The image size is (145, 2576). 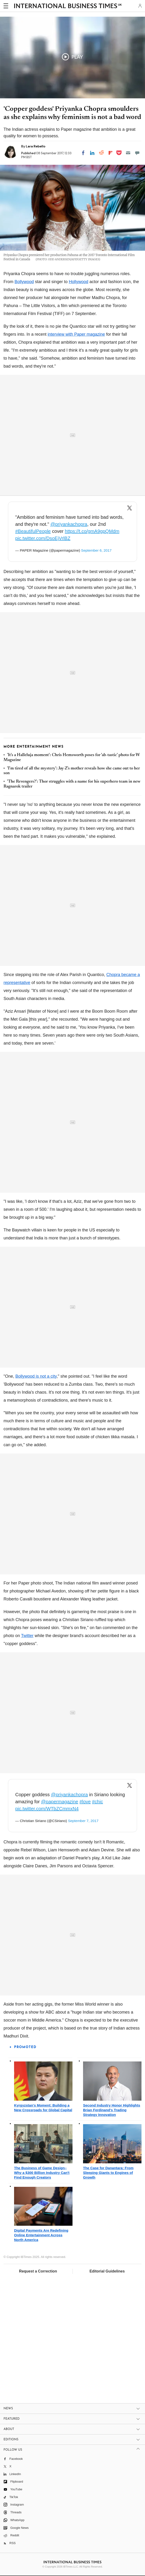 I want to click on Bollywood, so click(x=24, y=281).